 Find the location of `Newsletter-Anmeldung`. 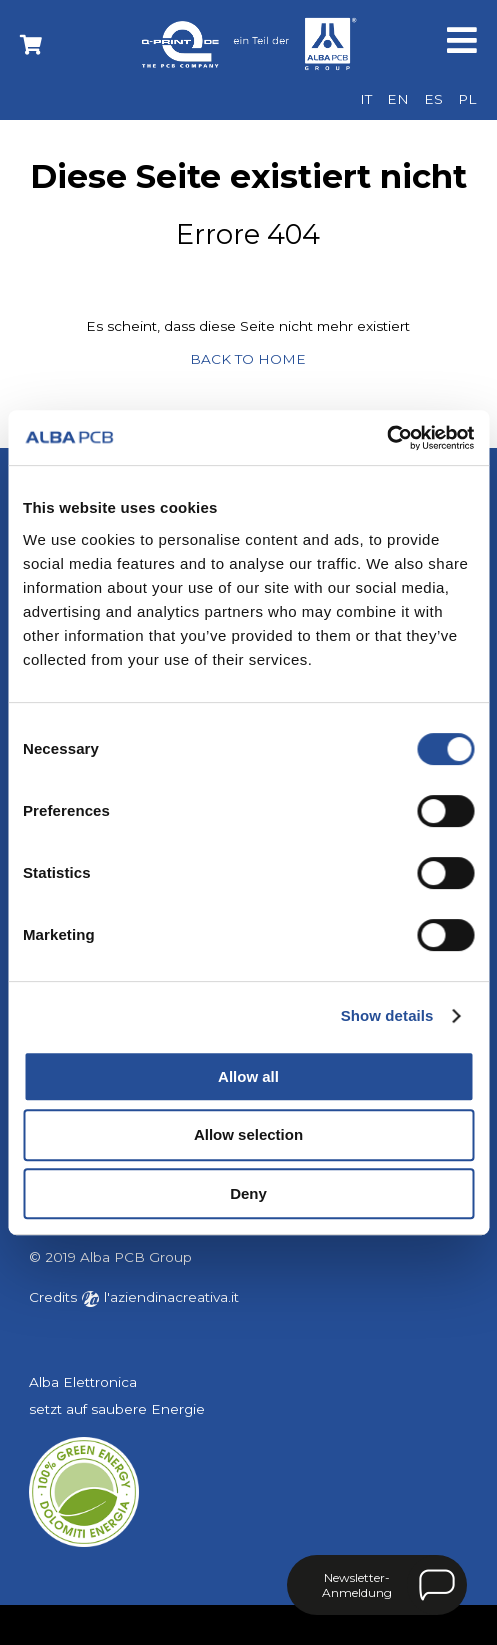

Newsletter-Anmeldung is located at coordinates (357, 1585).